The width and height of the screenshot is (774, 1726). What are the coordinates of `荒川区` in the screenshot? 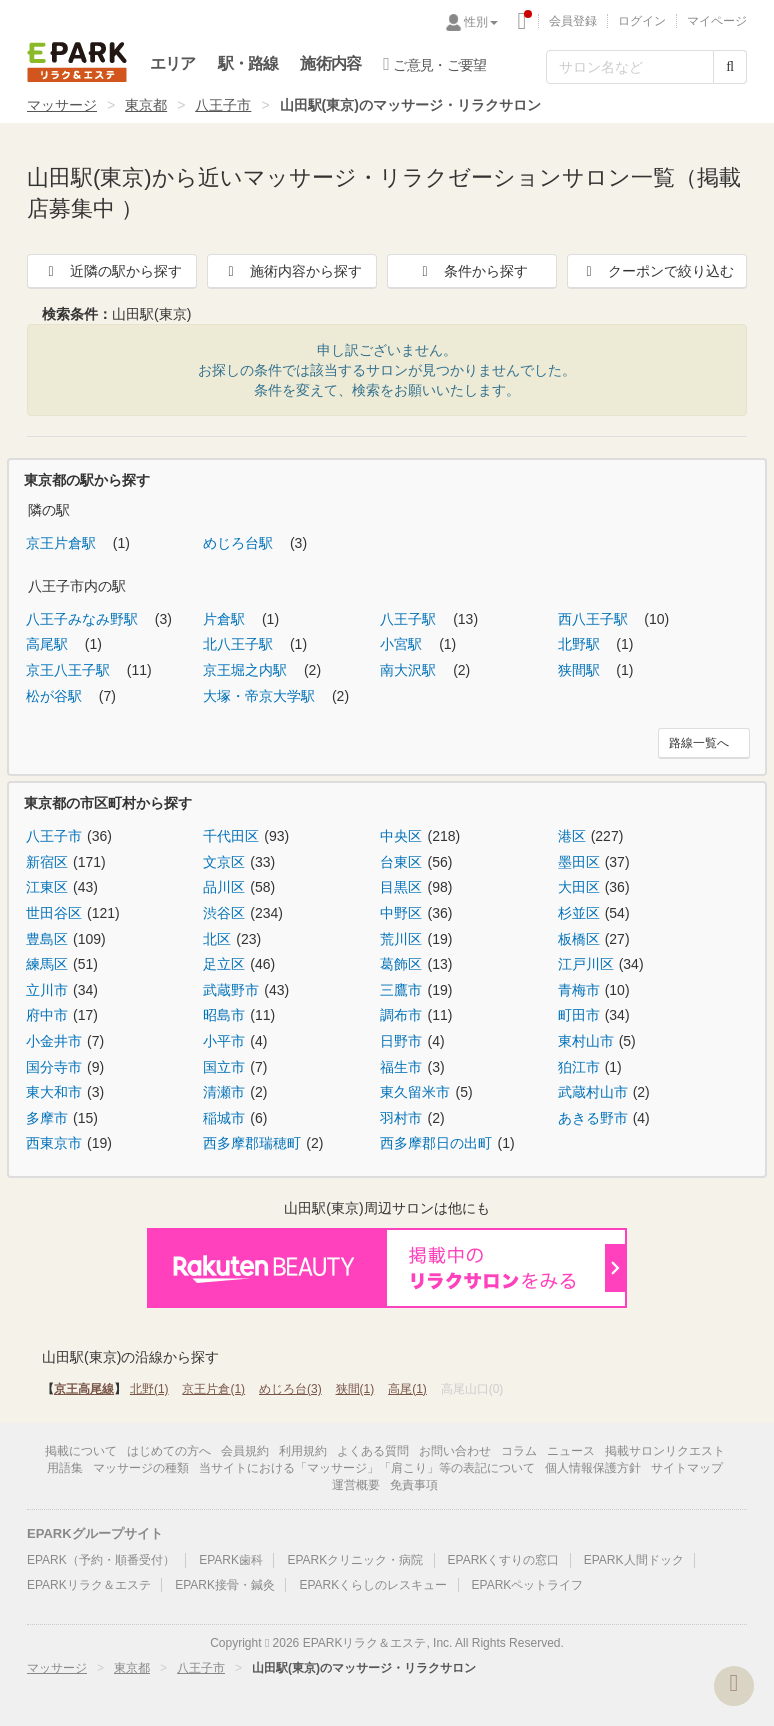 It's located at (401, 939).